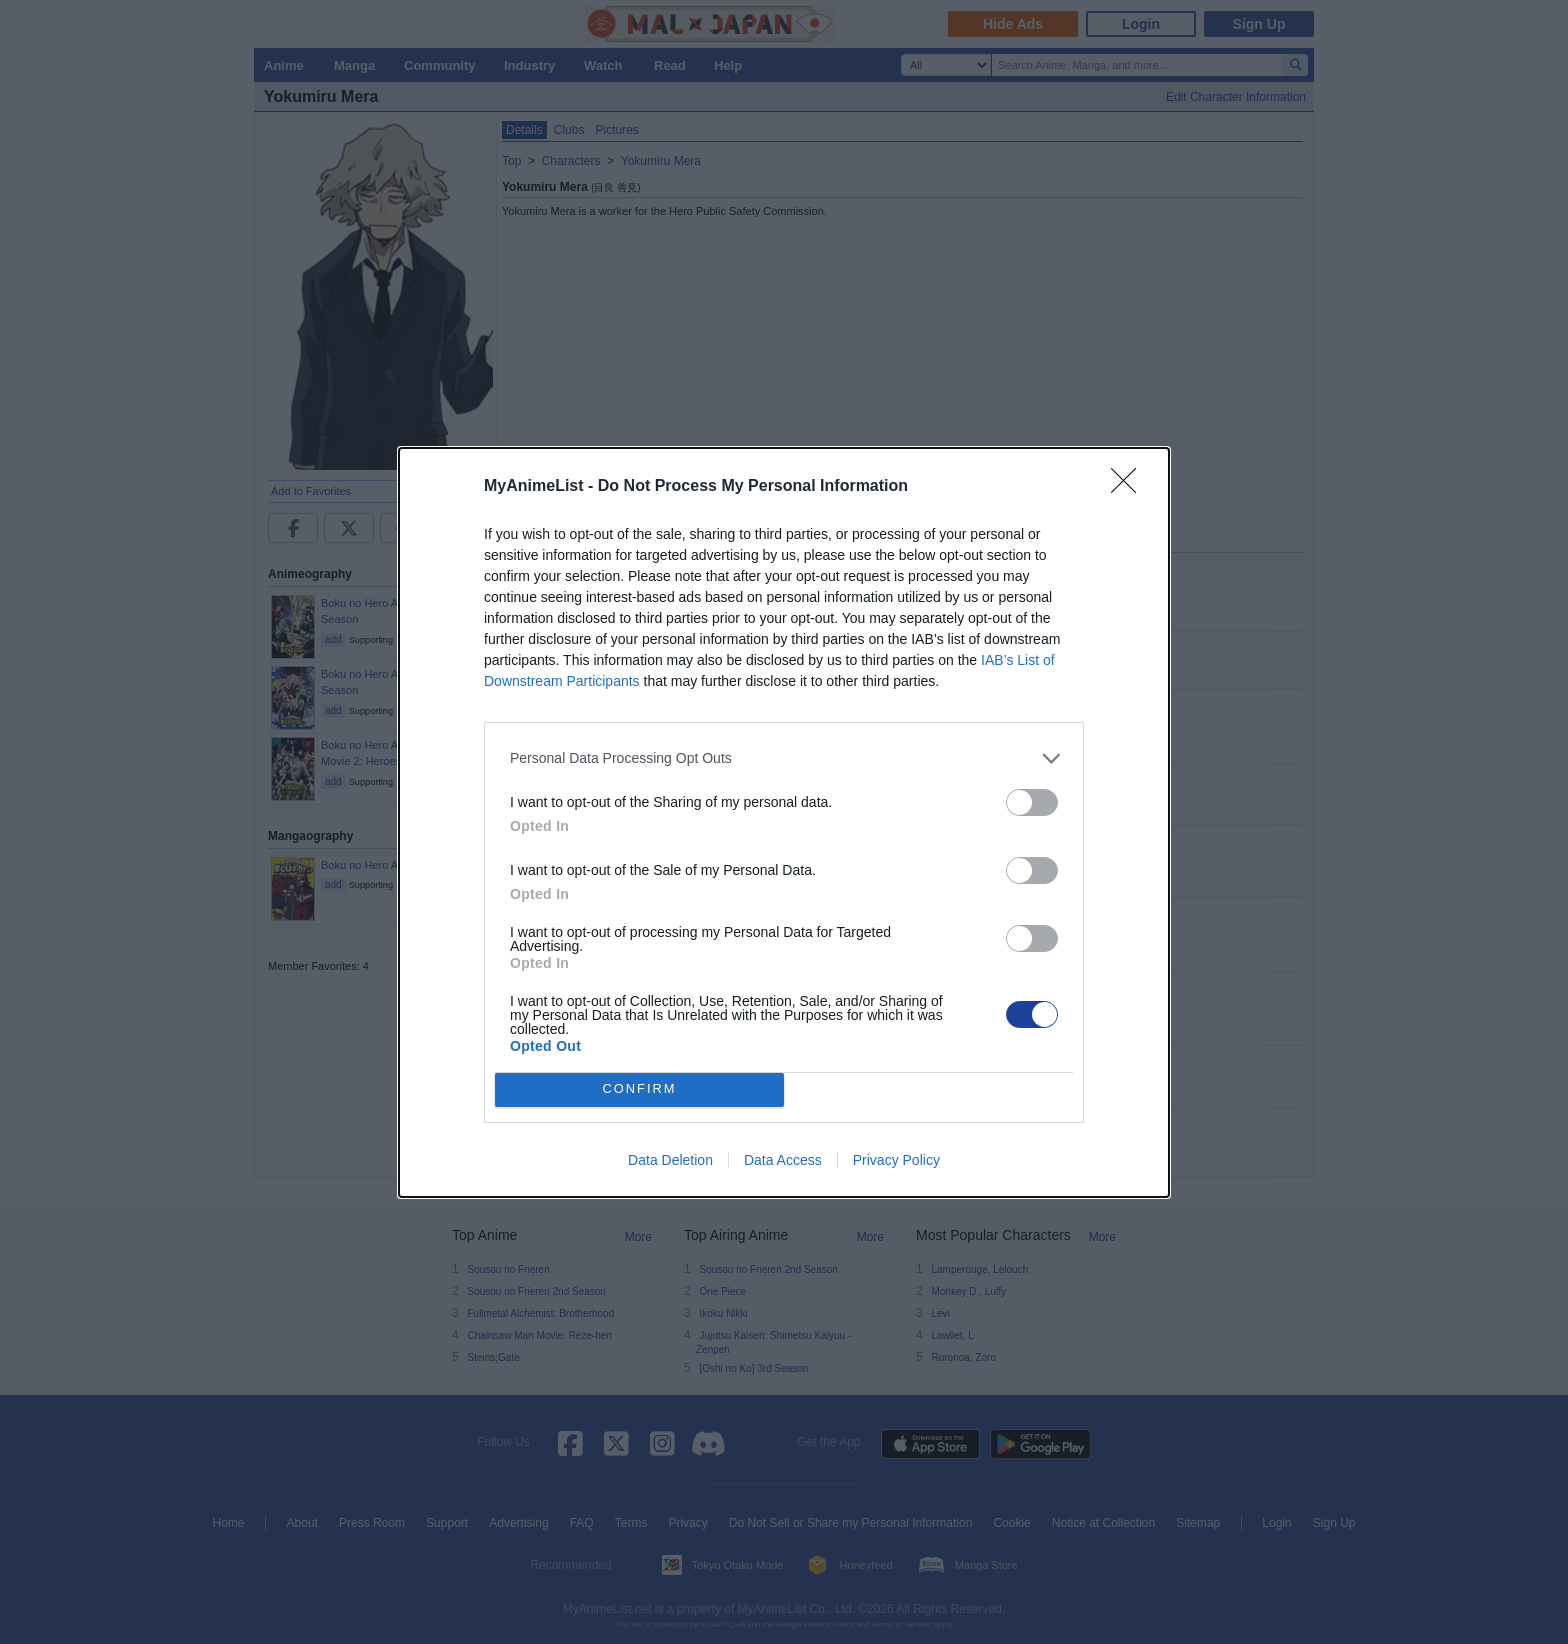 The width and height of the screenshot is (1568, 1644). I want to click on [listitem], so click(784, 758).